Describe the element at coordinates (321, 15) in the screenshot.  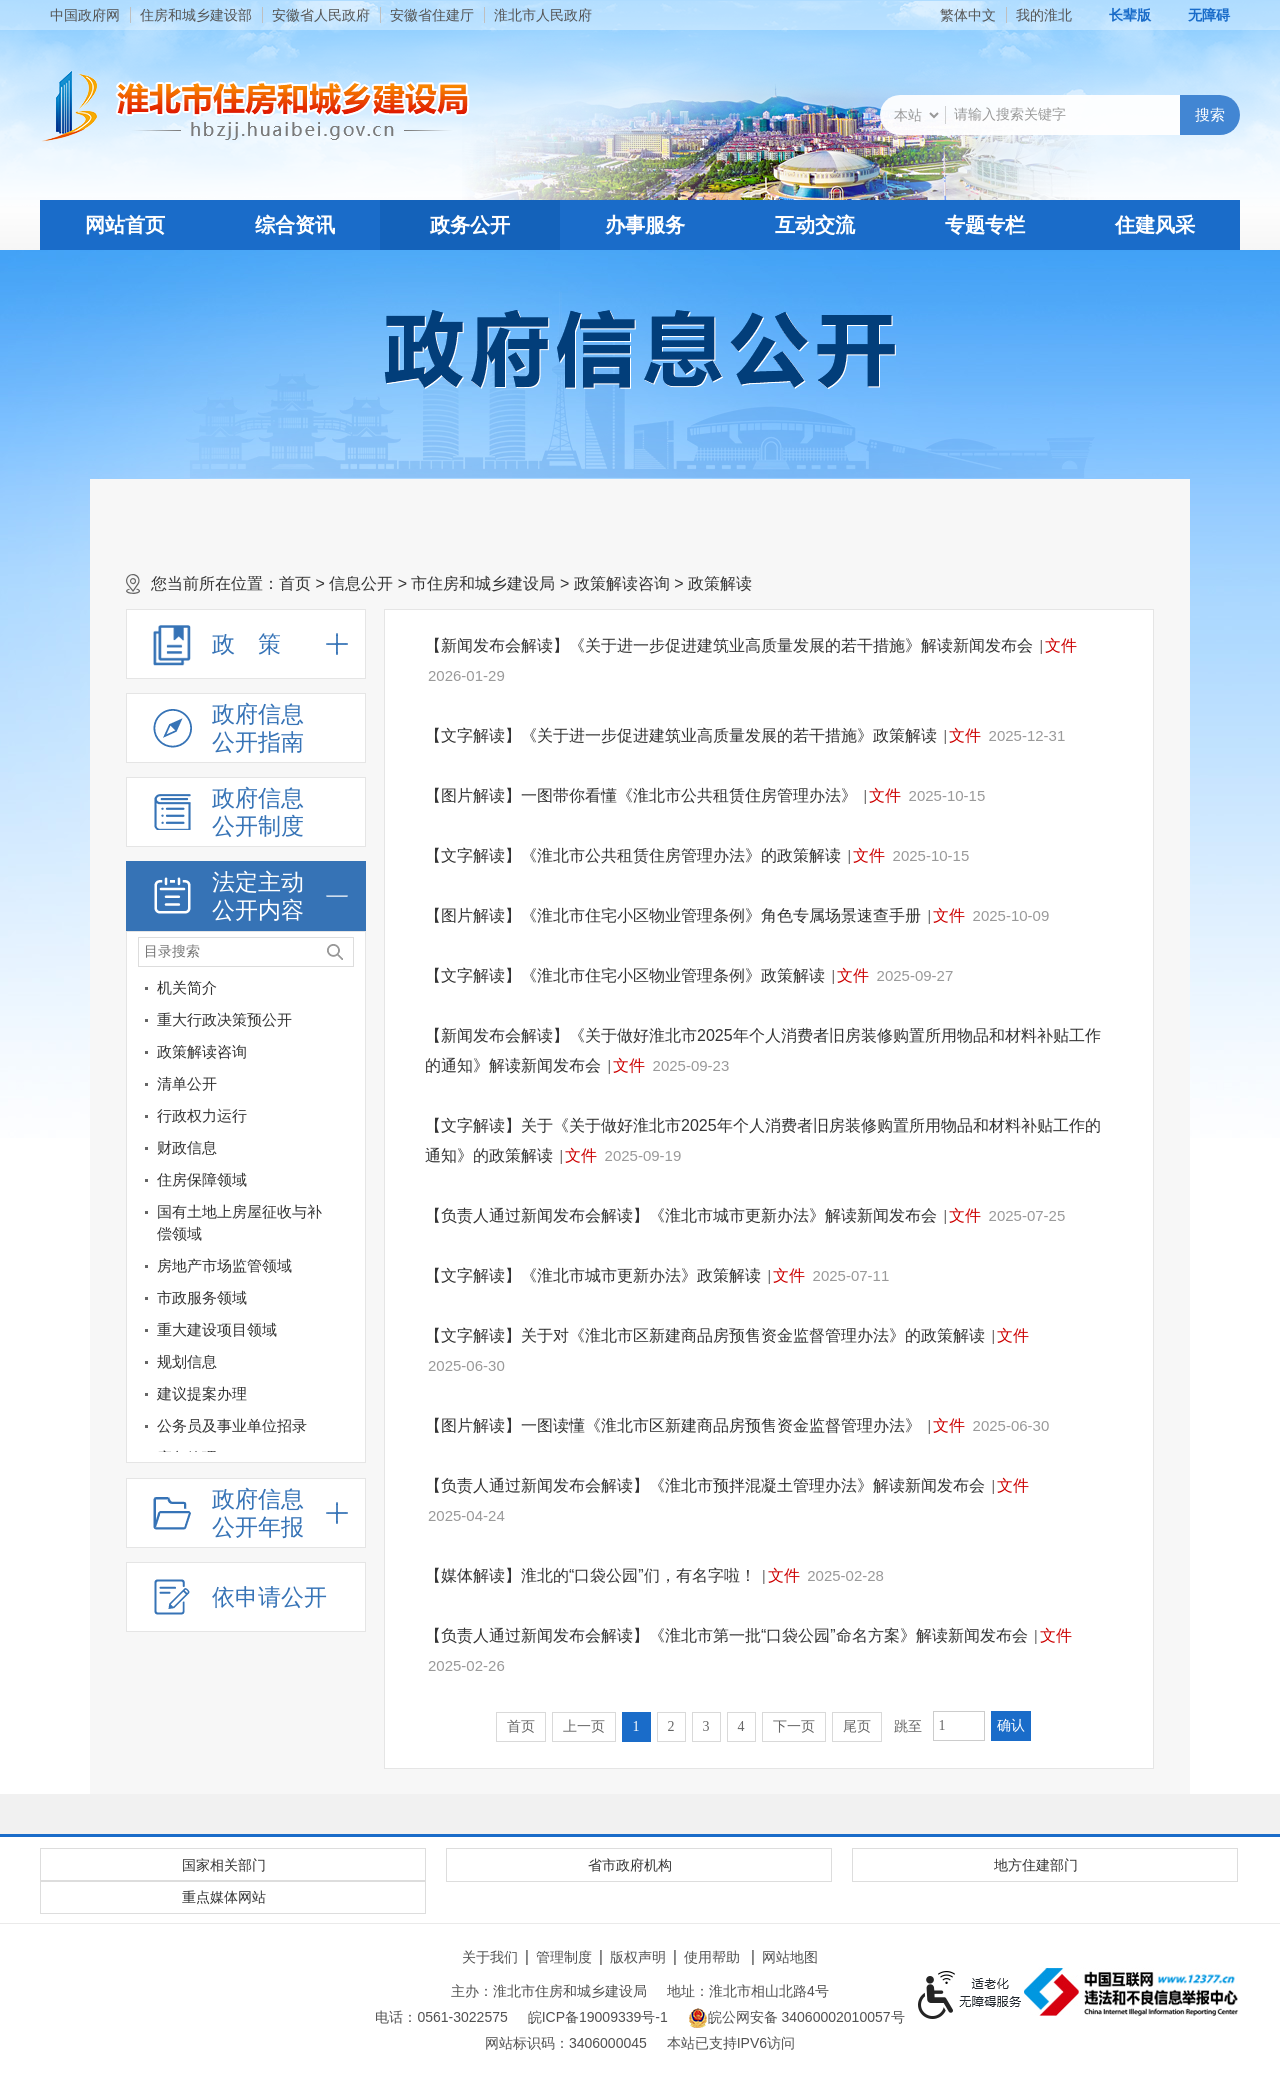
I see `安徽省人民政府` at that location.